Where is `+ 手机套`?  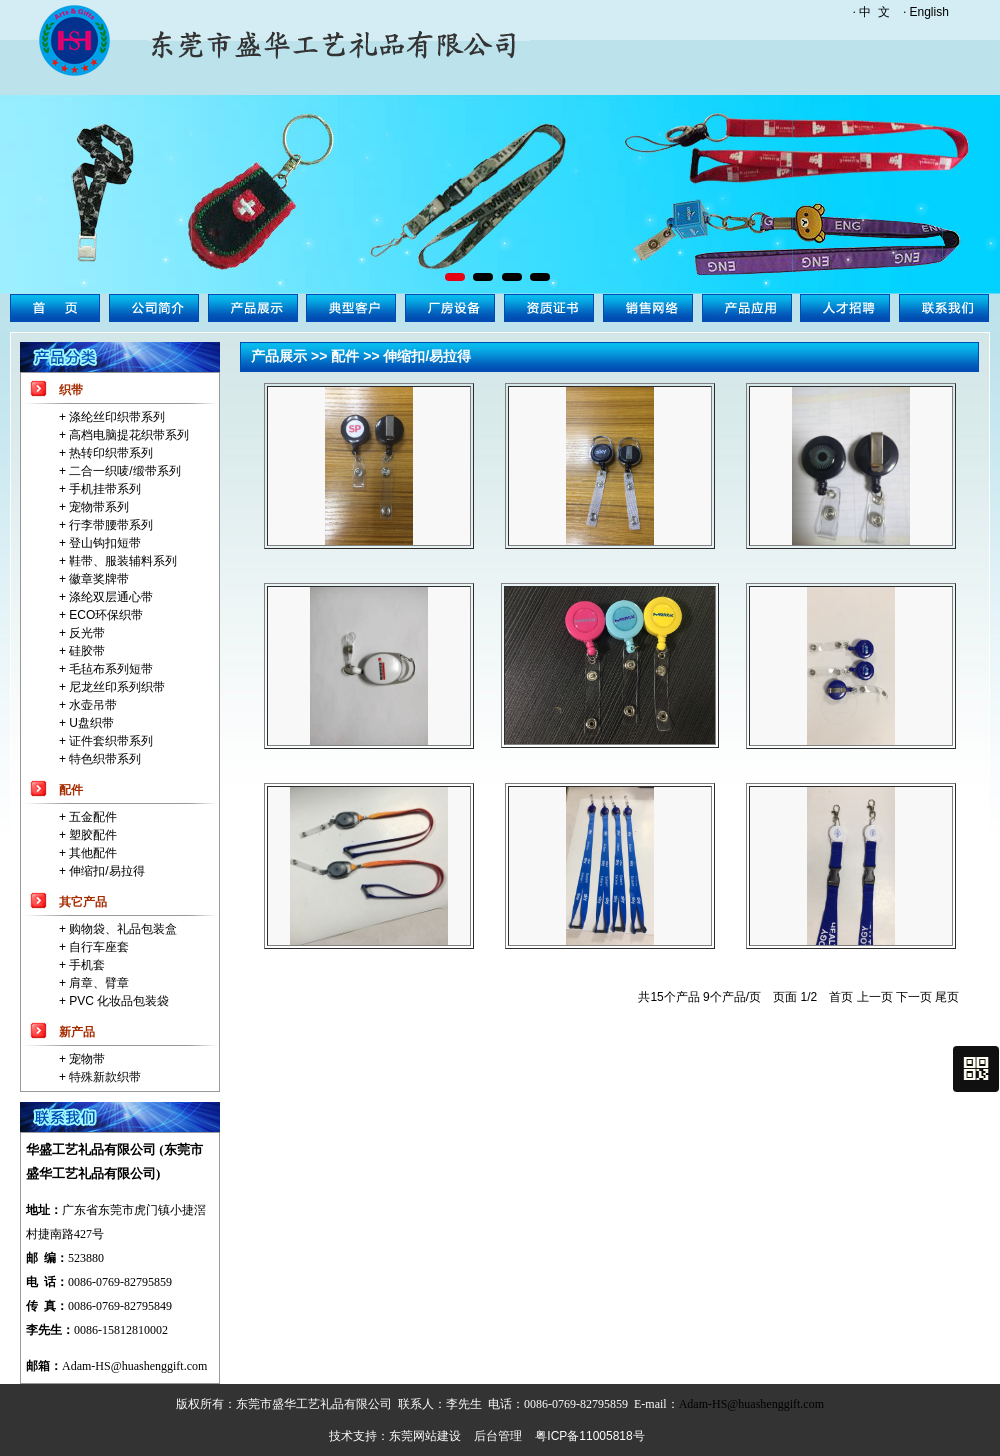
+ 手机套 is located at coordinates (82, 965).